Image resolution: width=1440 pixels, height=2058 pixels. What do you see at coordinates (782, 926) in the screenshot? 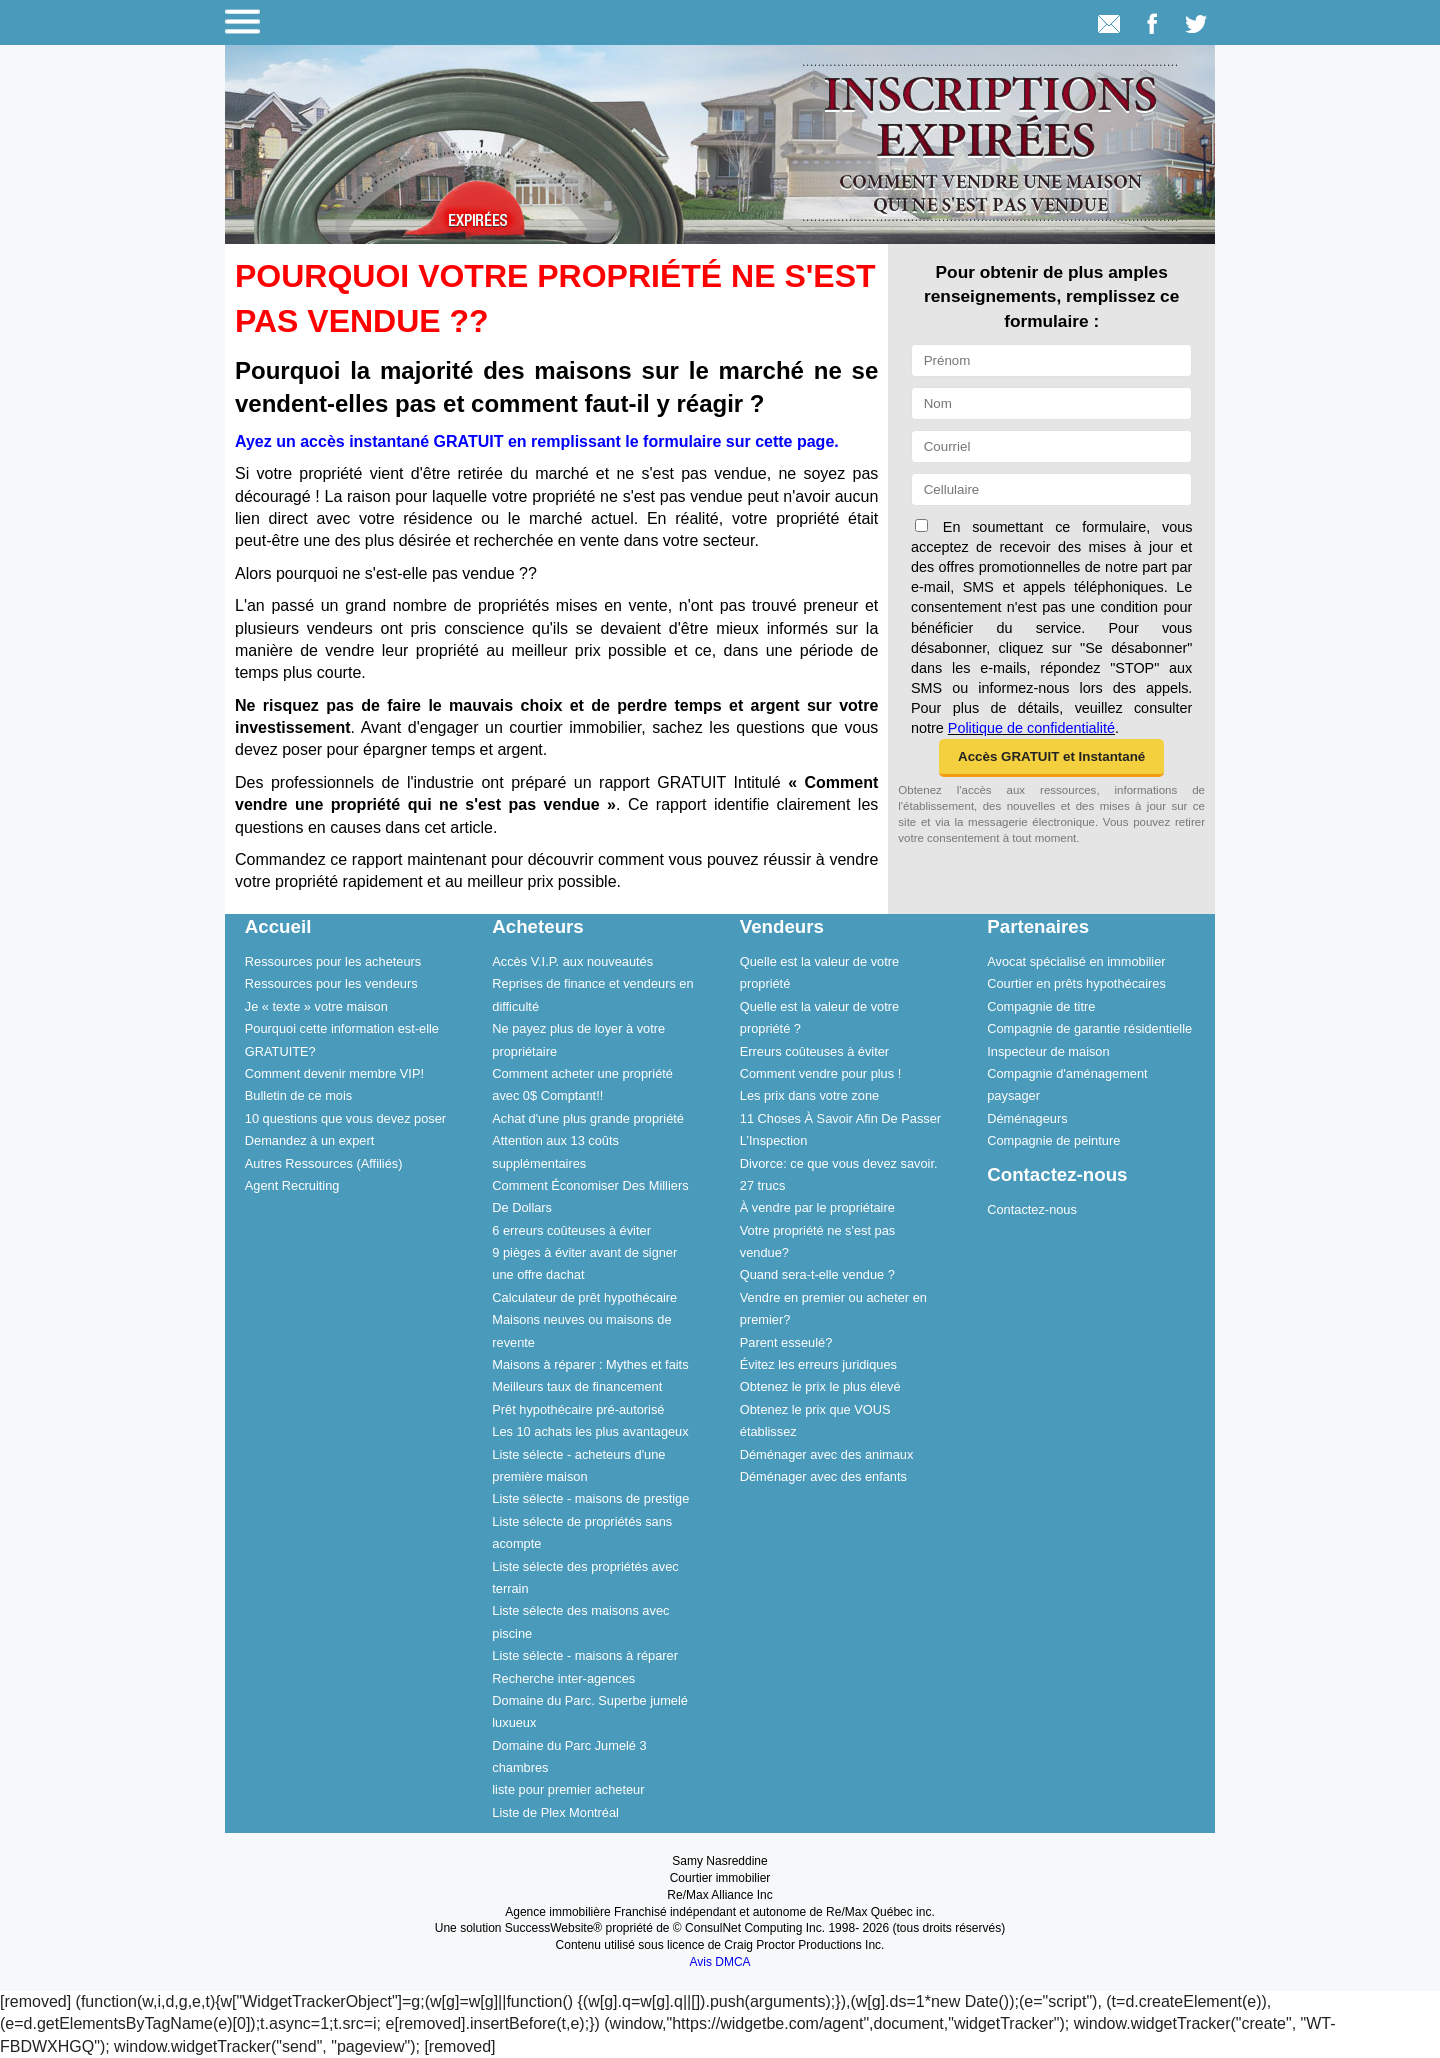
I see `Vendeurs` at bounding box center [782, 926].